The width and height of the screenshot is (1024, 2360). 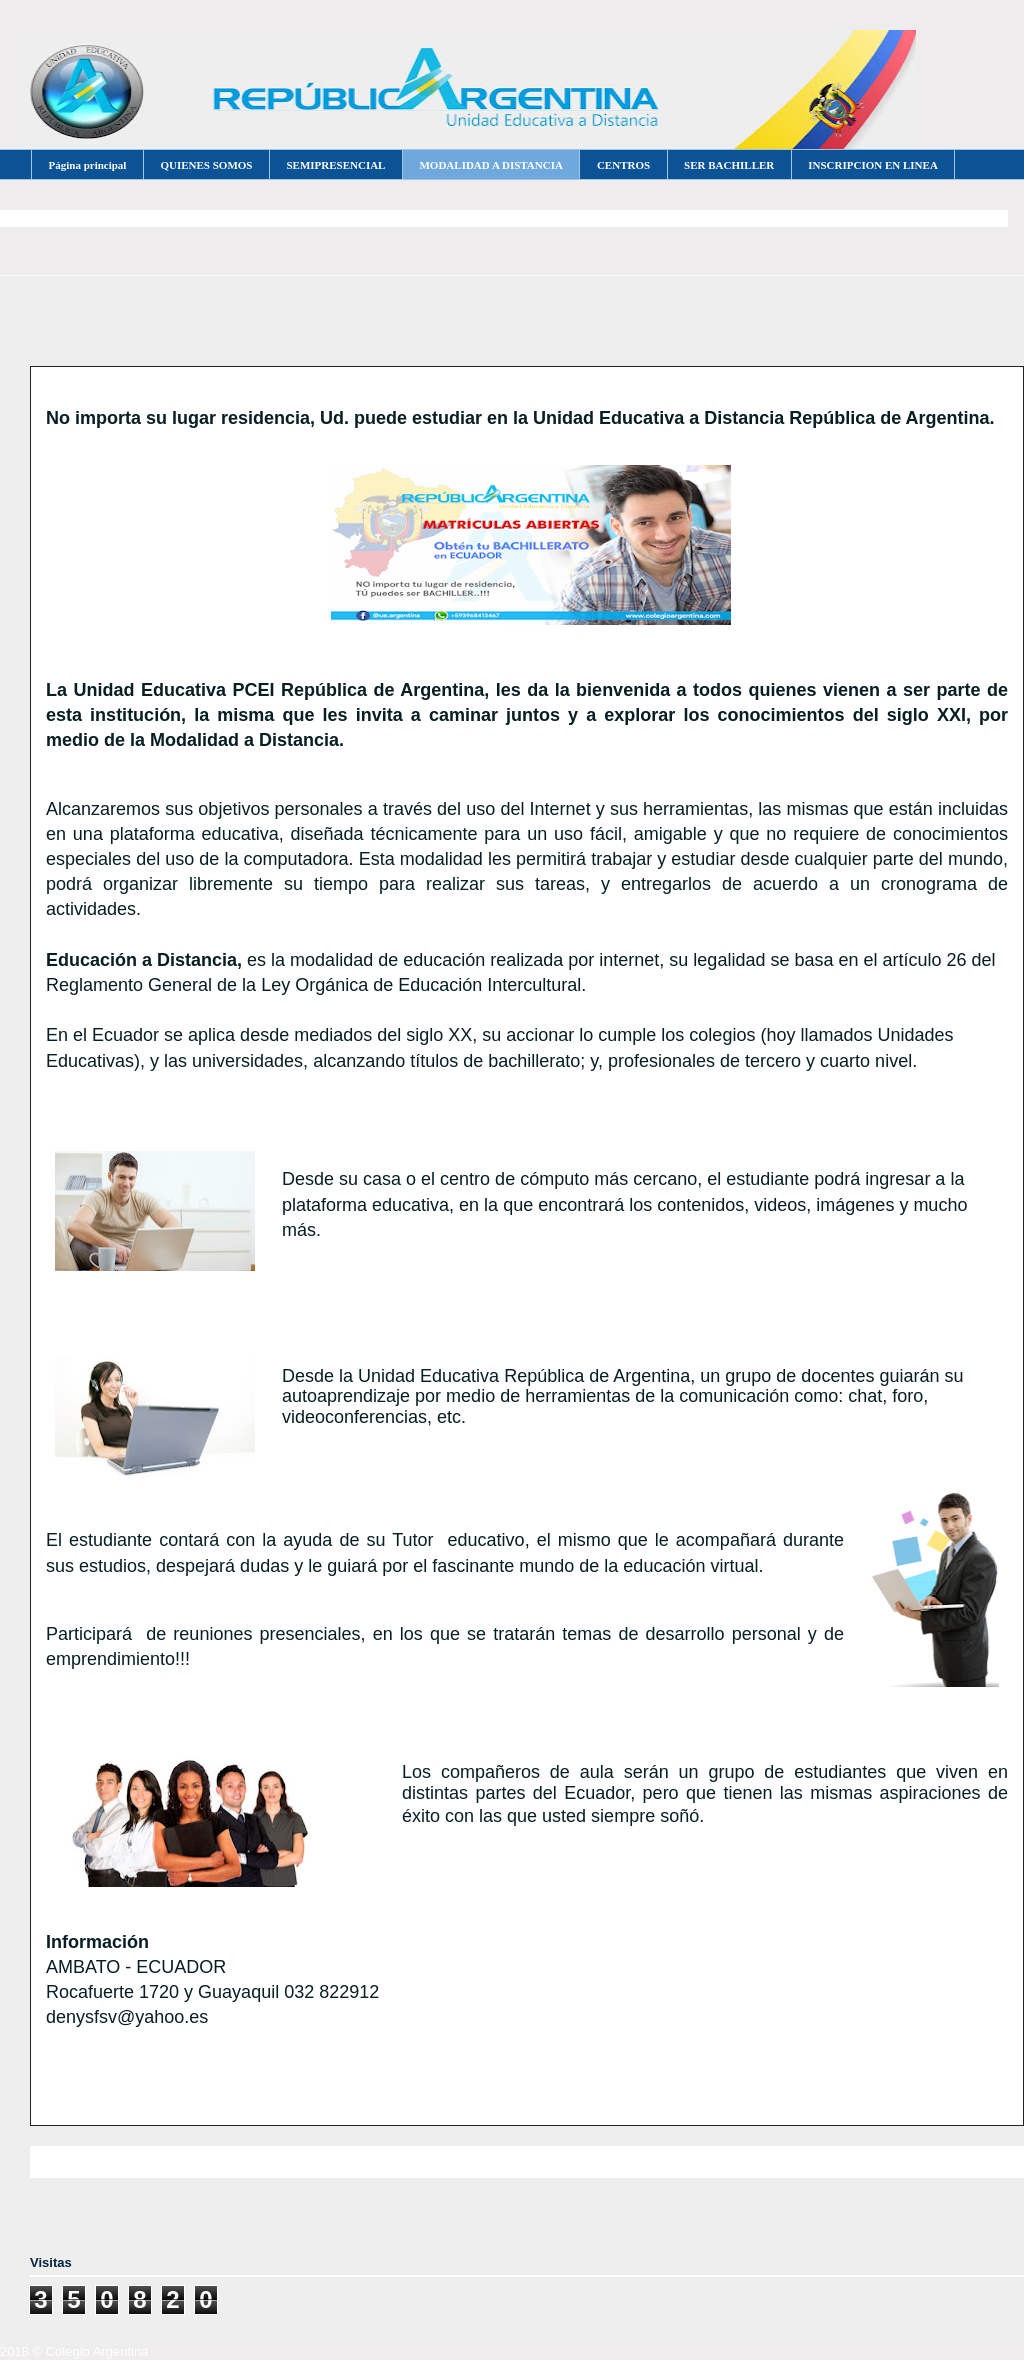 What do you see at coordinates (729, 165) in the screenshot?
I see `SER BACHILLER` at bounding box center [729, 165].